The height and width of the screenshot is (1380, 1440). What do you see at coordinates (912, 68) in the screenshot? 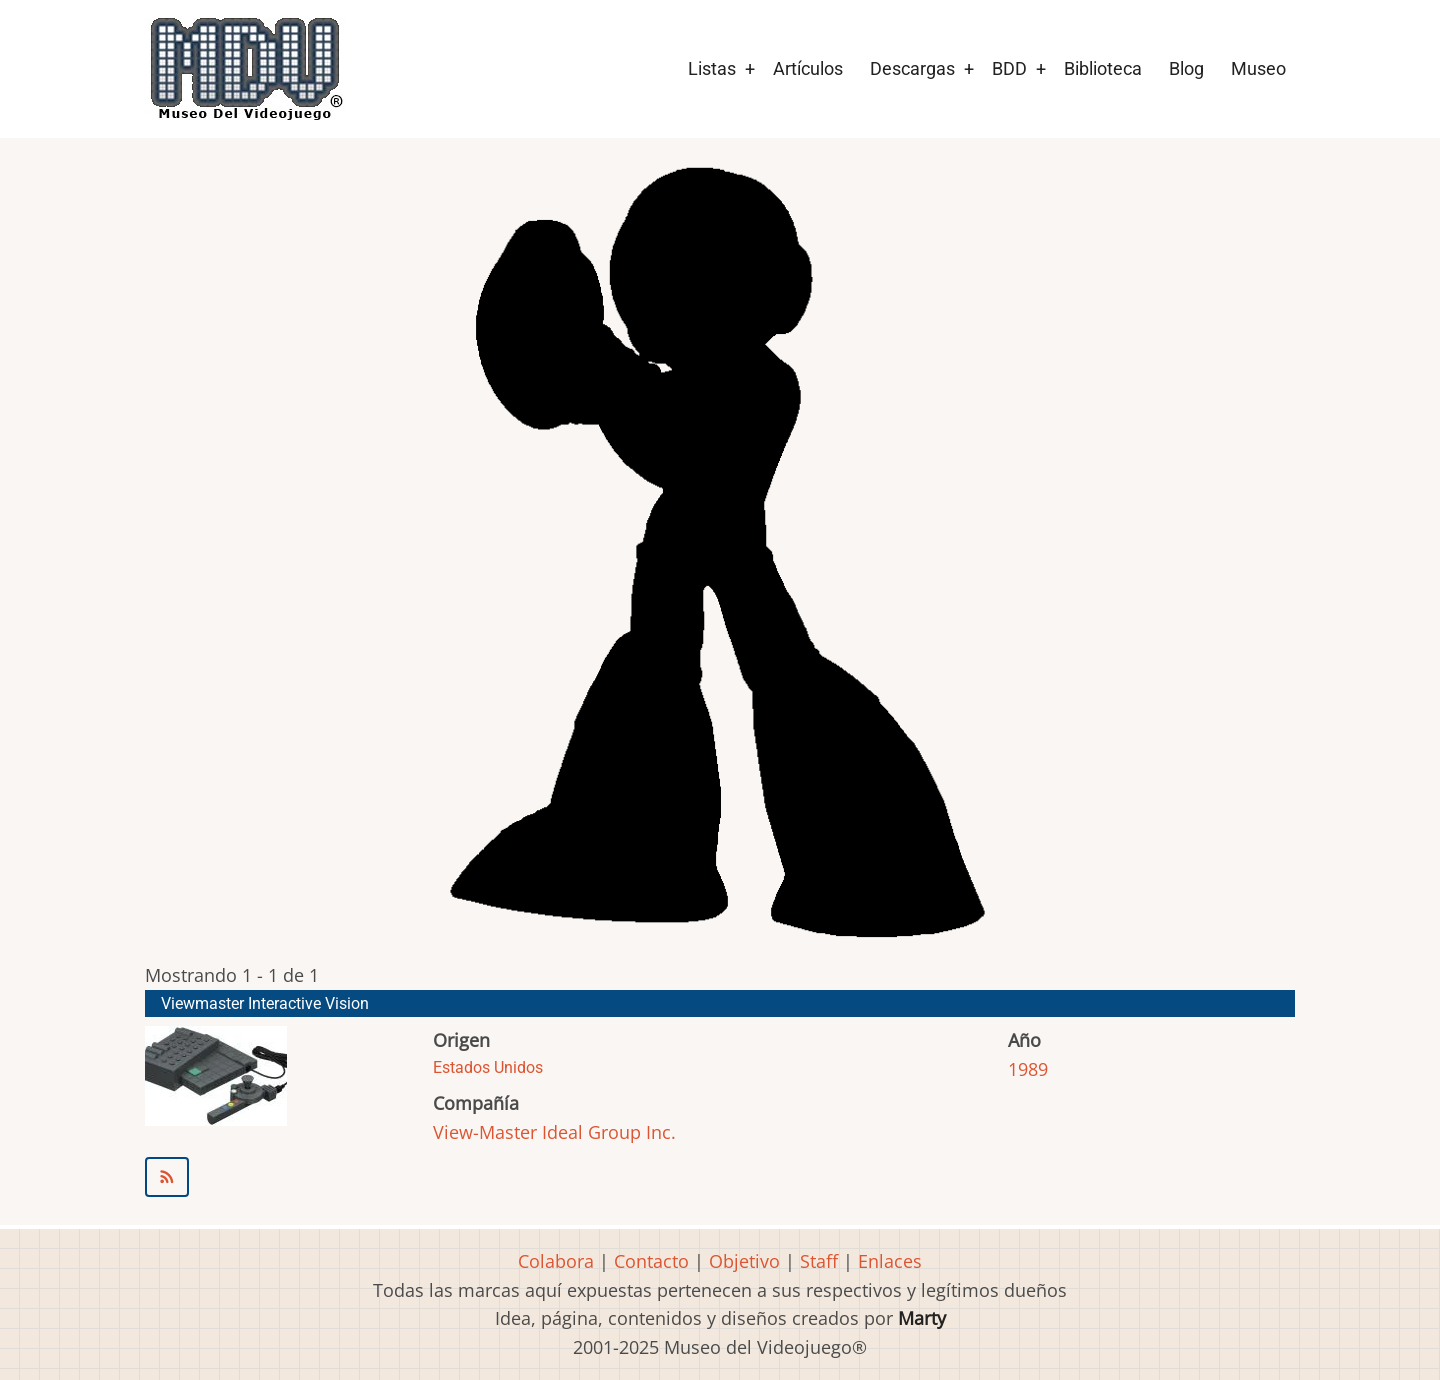
I see `Descargas` at bounding box center [912, 68].